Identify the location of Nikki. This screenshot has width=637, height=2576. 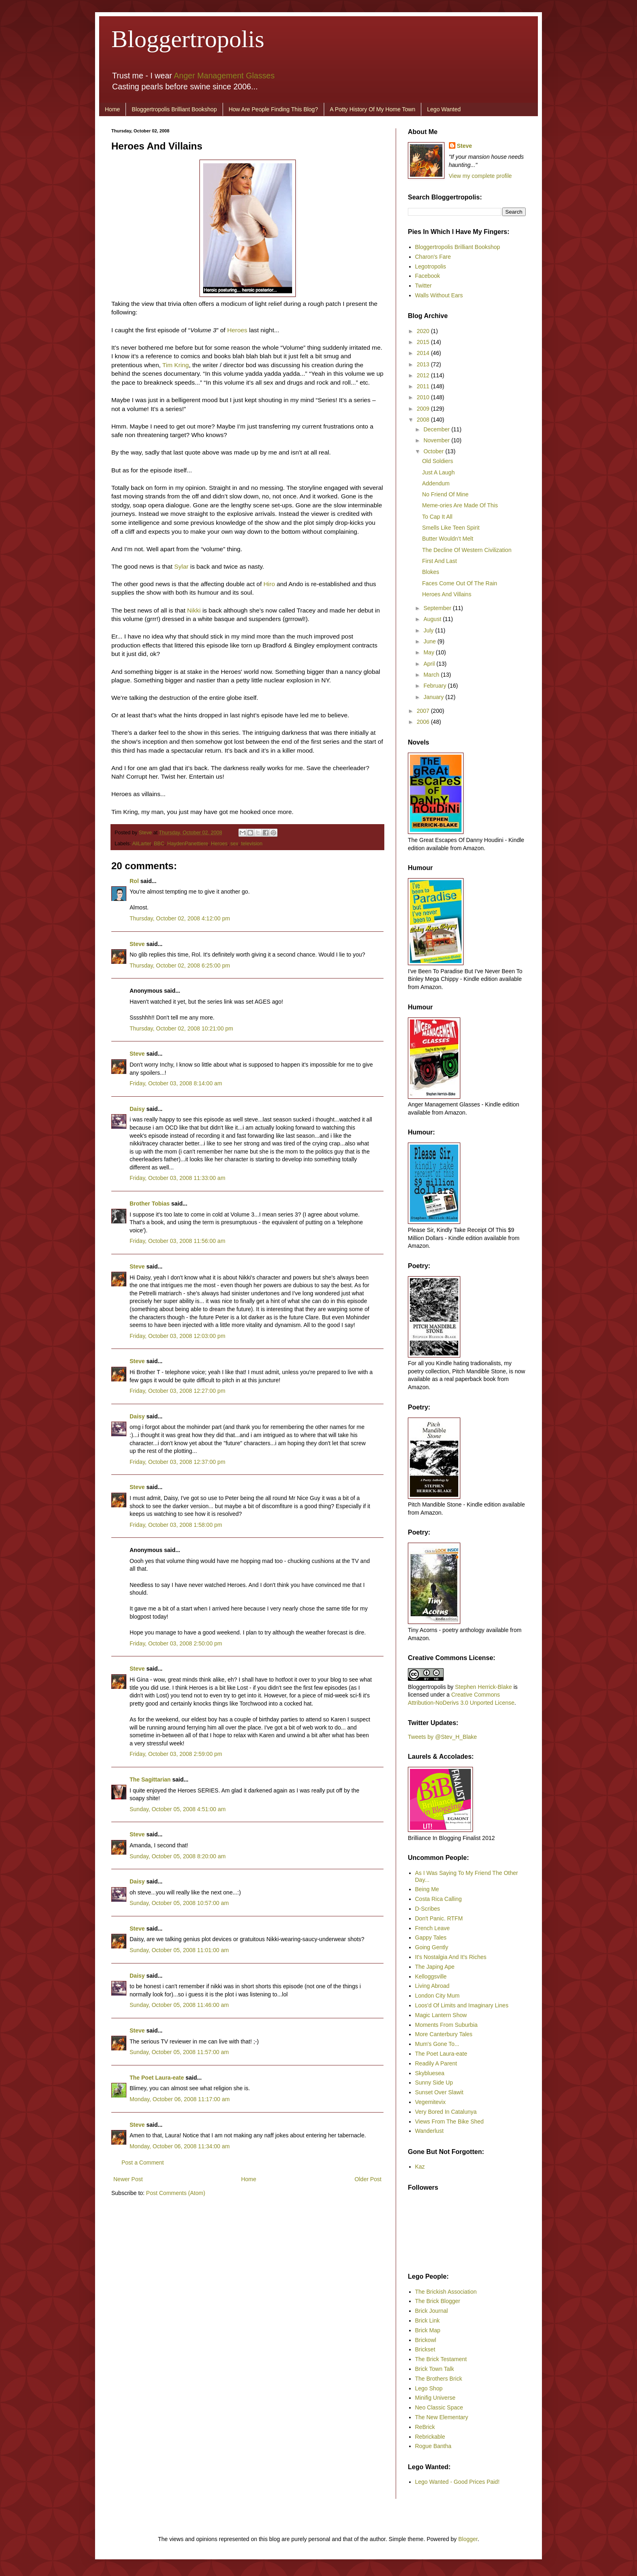
(194, 610).